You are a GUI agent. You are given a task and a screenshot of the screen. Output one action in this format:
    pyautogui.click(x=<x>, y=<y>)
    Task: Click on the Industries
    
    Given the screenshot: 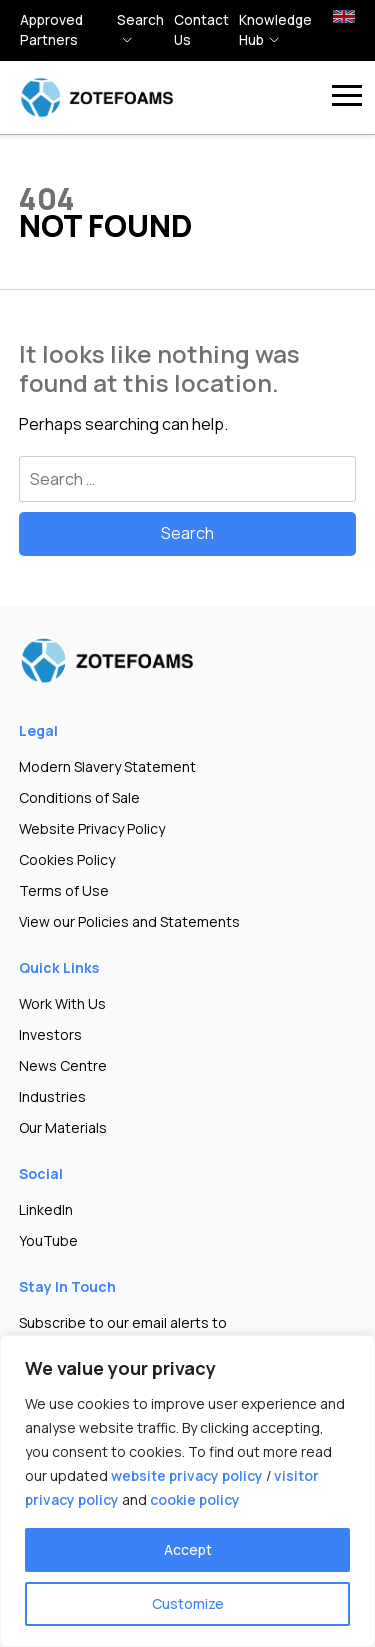 What is the action you would take?
    pyautogui.click(x=52, y=1096)
    